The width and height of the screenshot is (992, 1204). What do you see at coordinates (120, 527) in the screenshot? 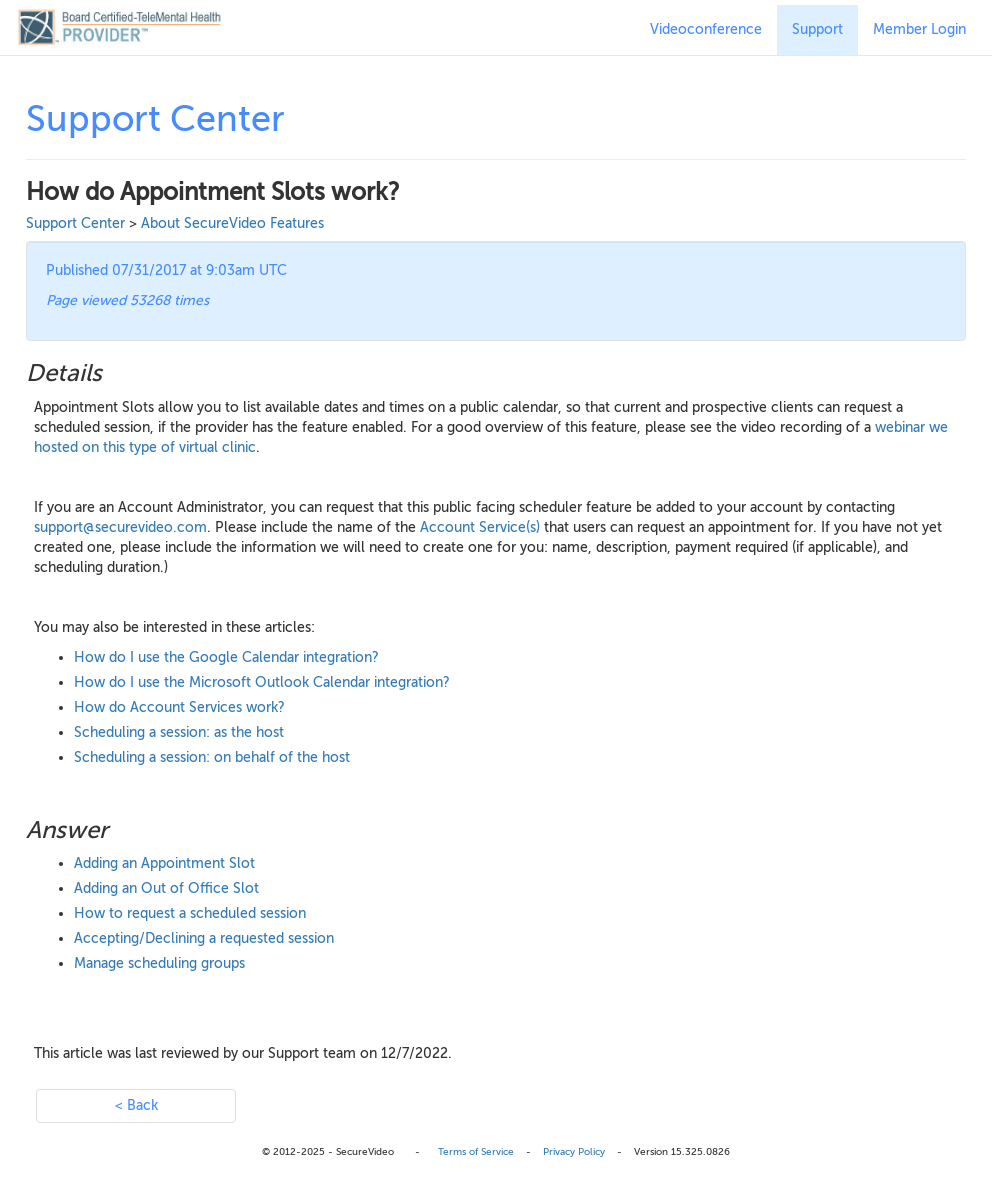
I see `support@securevideo.com` at bounding box center [120, 527].